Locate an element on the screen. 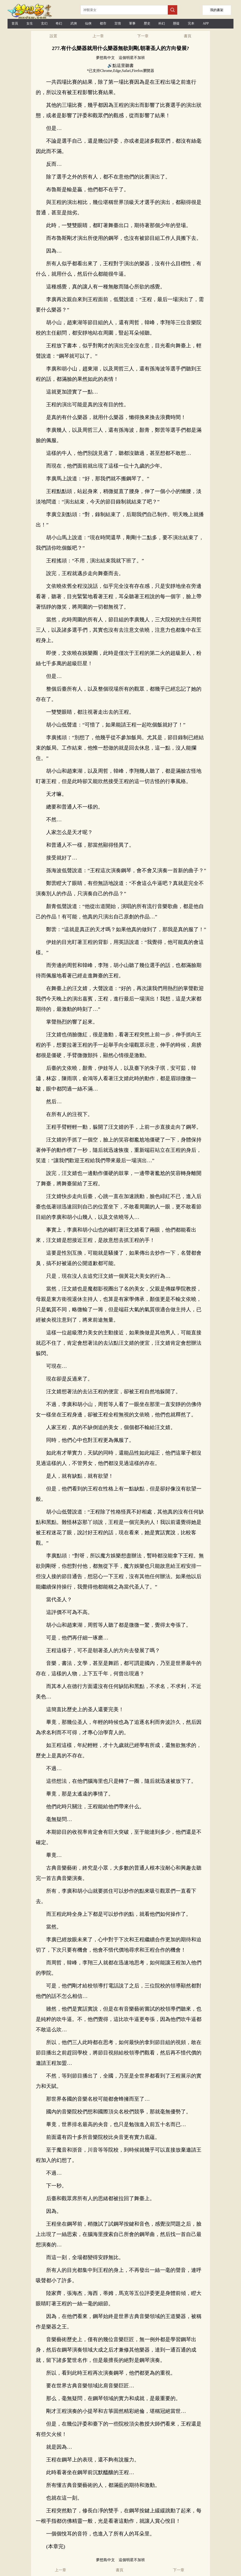 The image size is (241, 2576). 女生 is located at coordinates (29, 23).